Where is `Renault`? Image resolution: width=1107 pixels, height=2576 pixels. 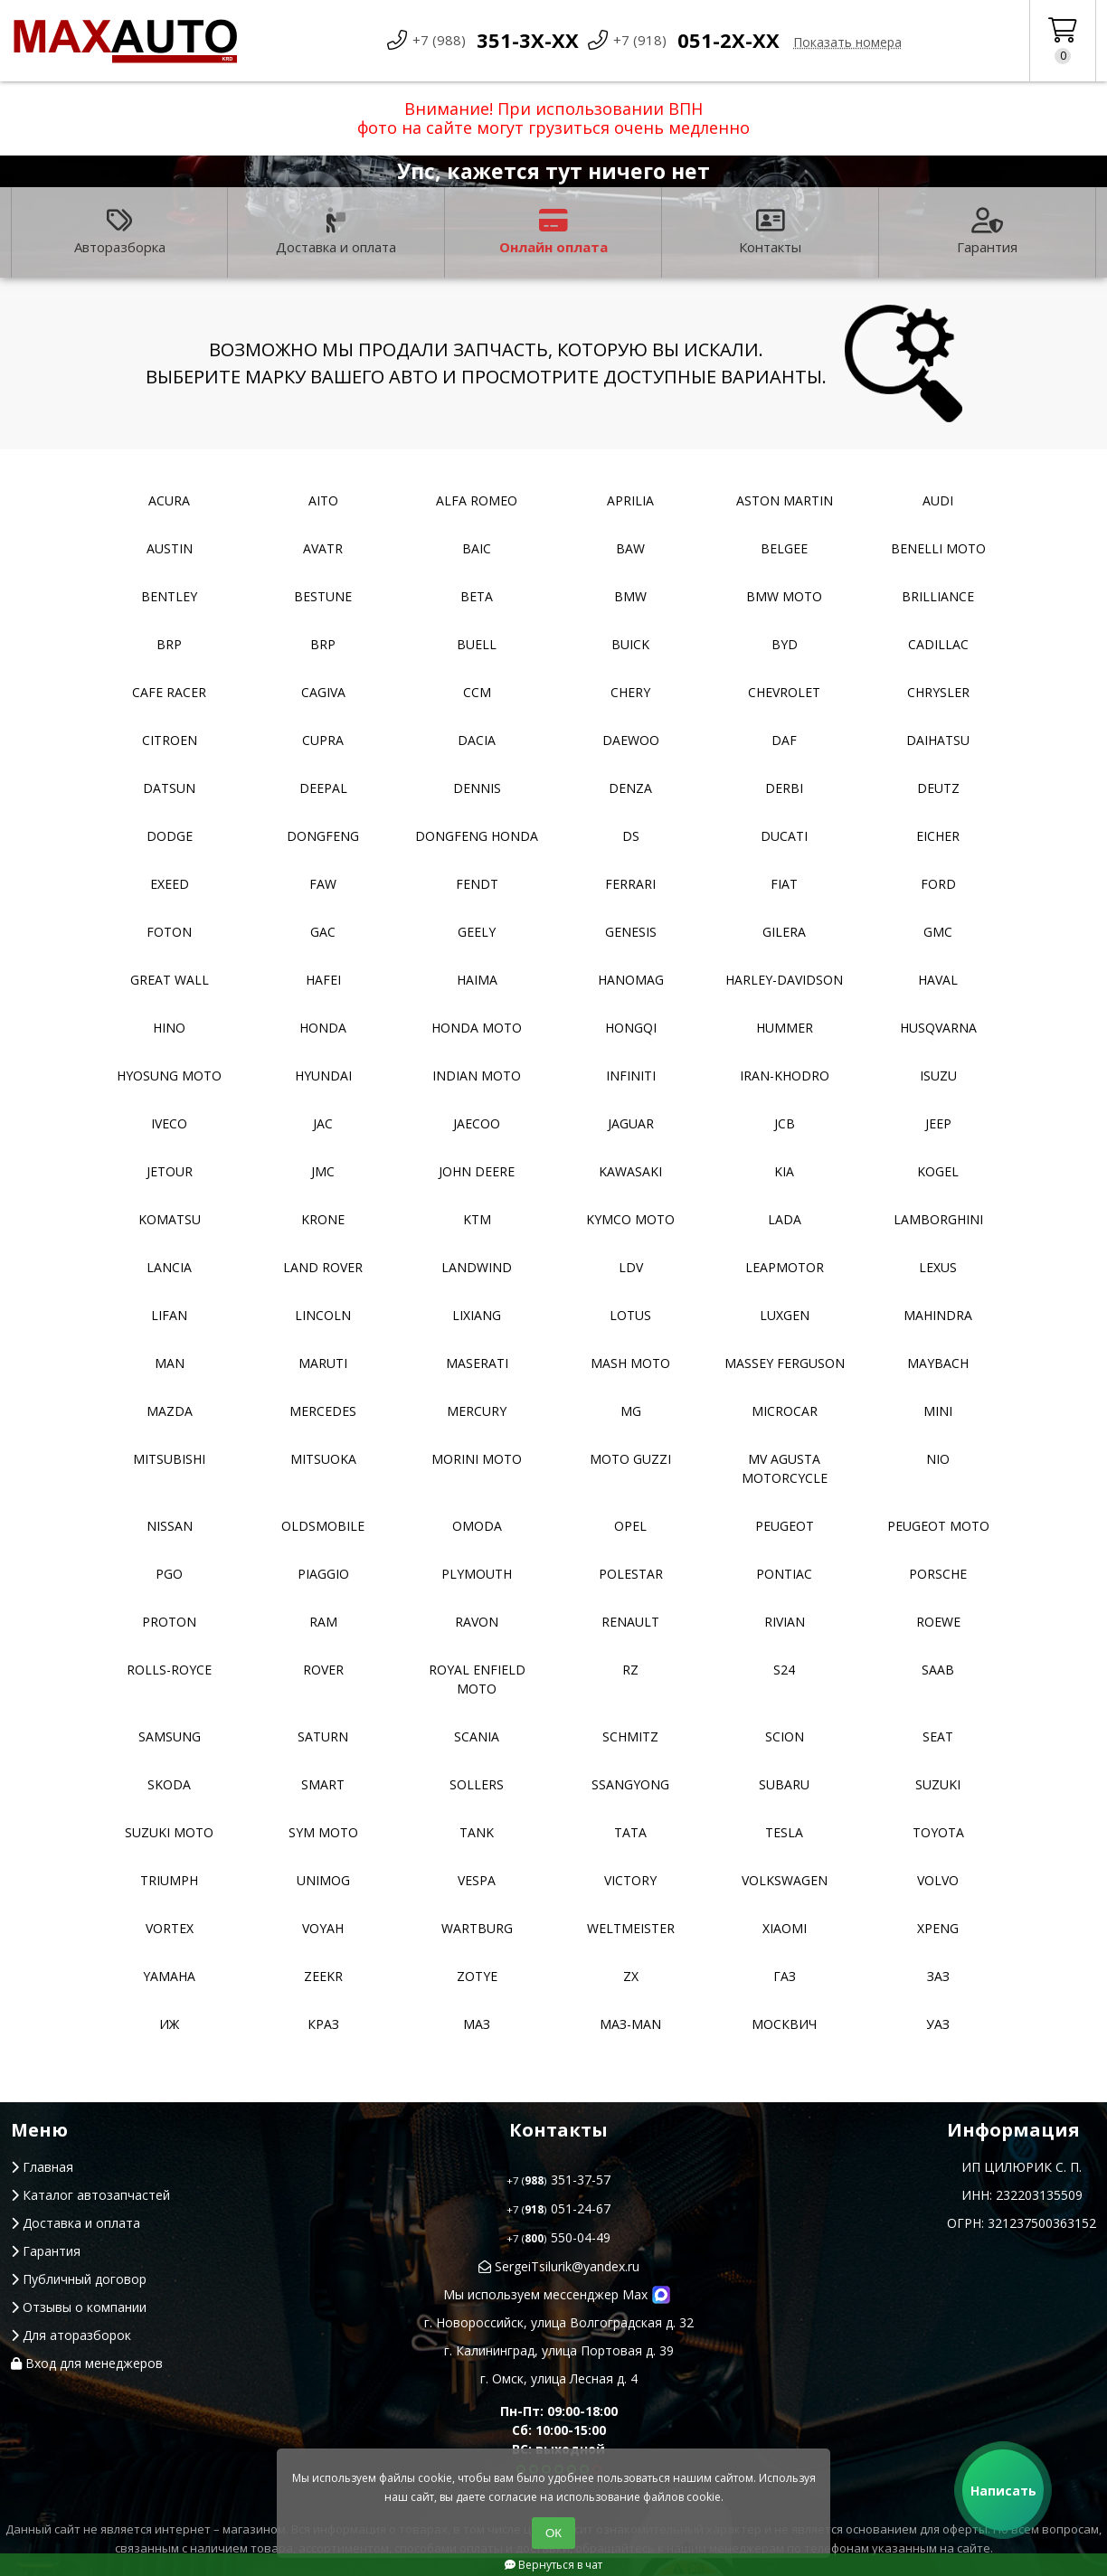
Renault is located at coordinates (630, 1621).